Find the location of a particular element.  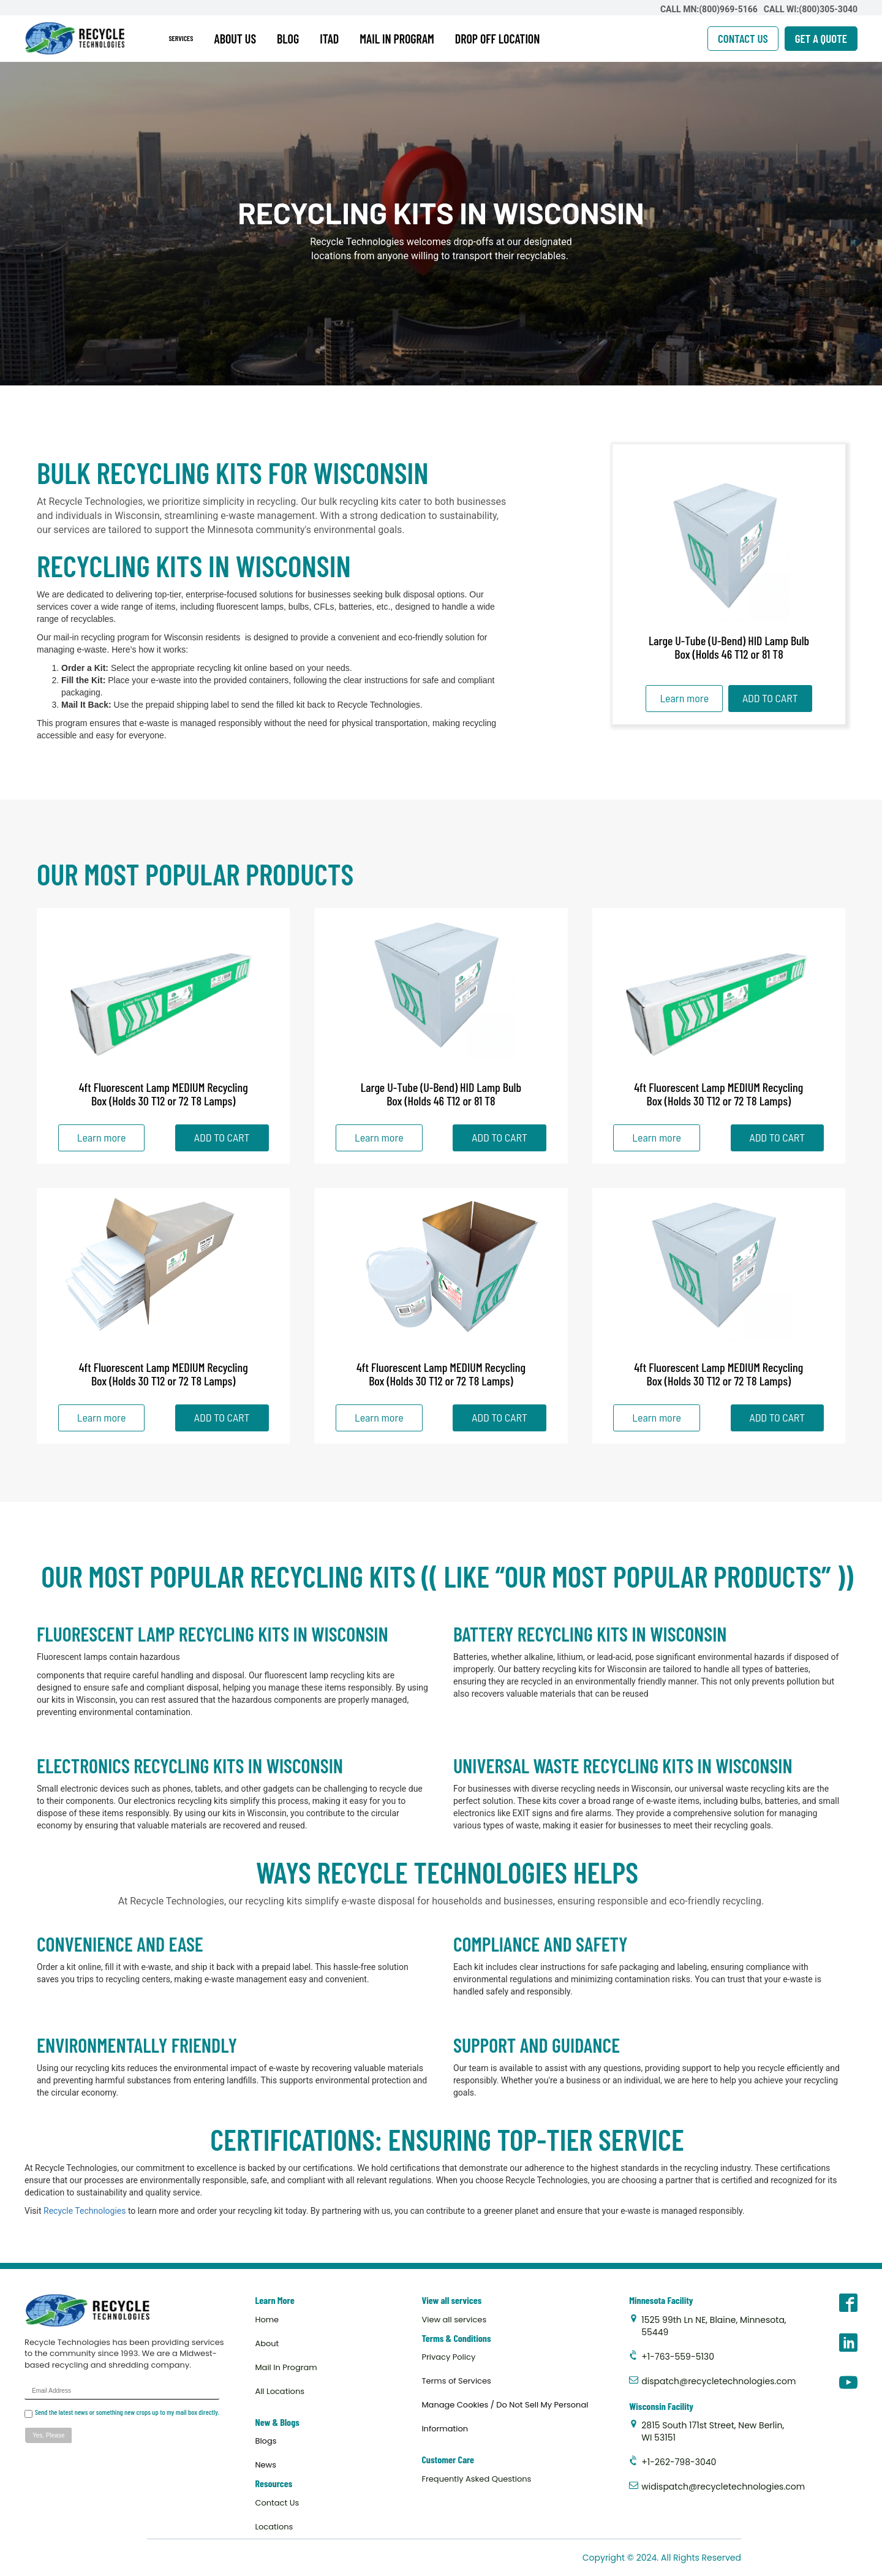

Blogs is located at coordinates (265, 2441).